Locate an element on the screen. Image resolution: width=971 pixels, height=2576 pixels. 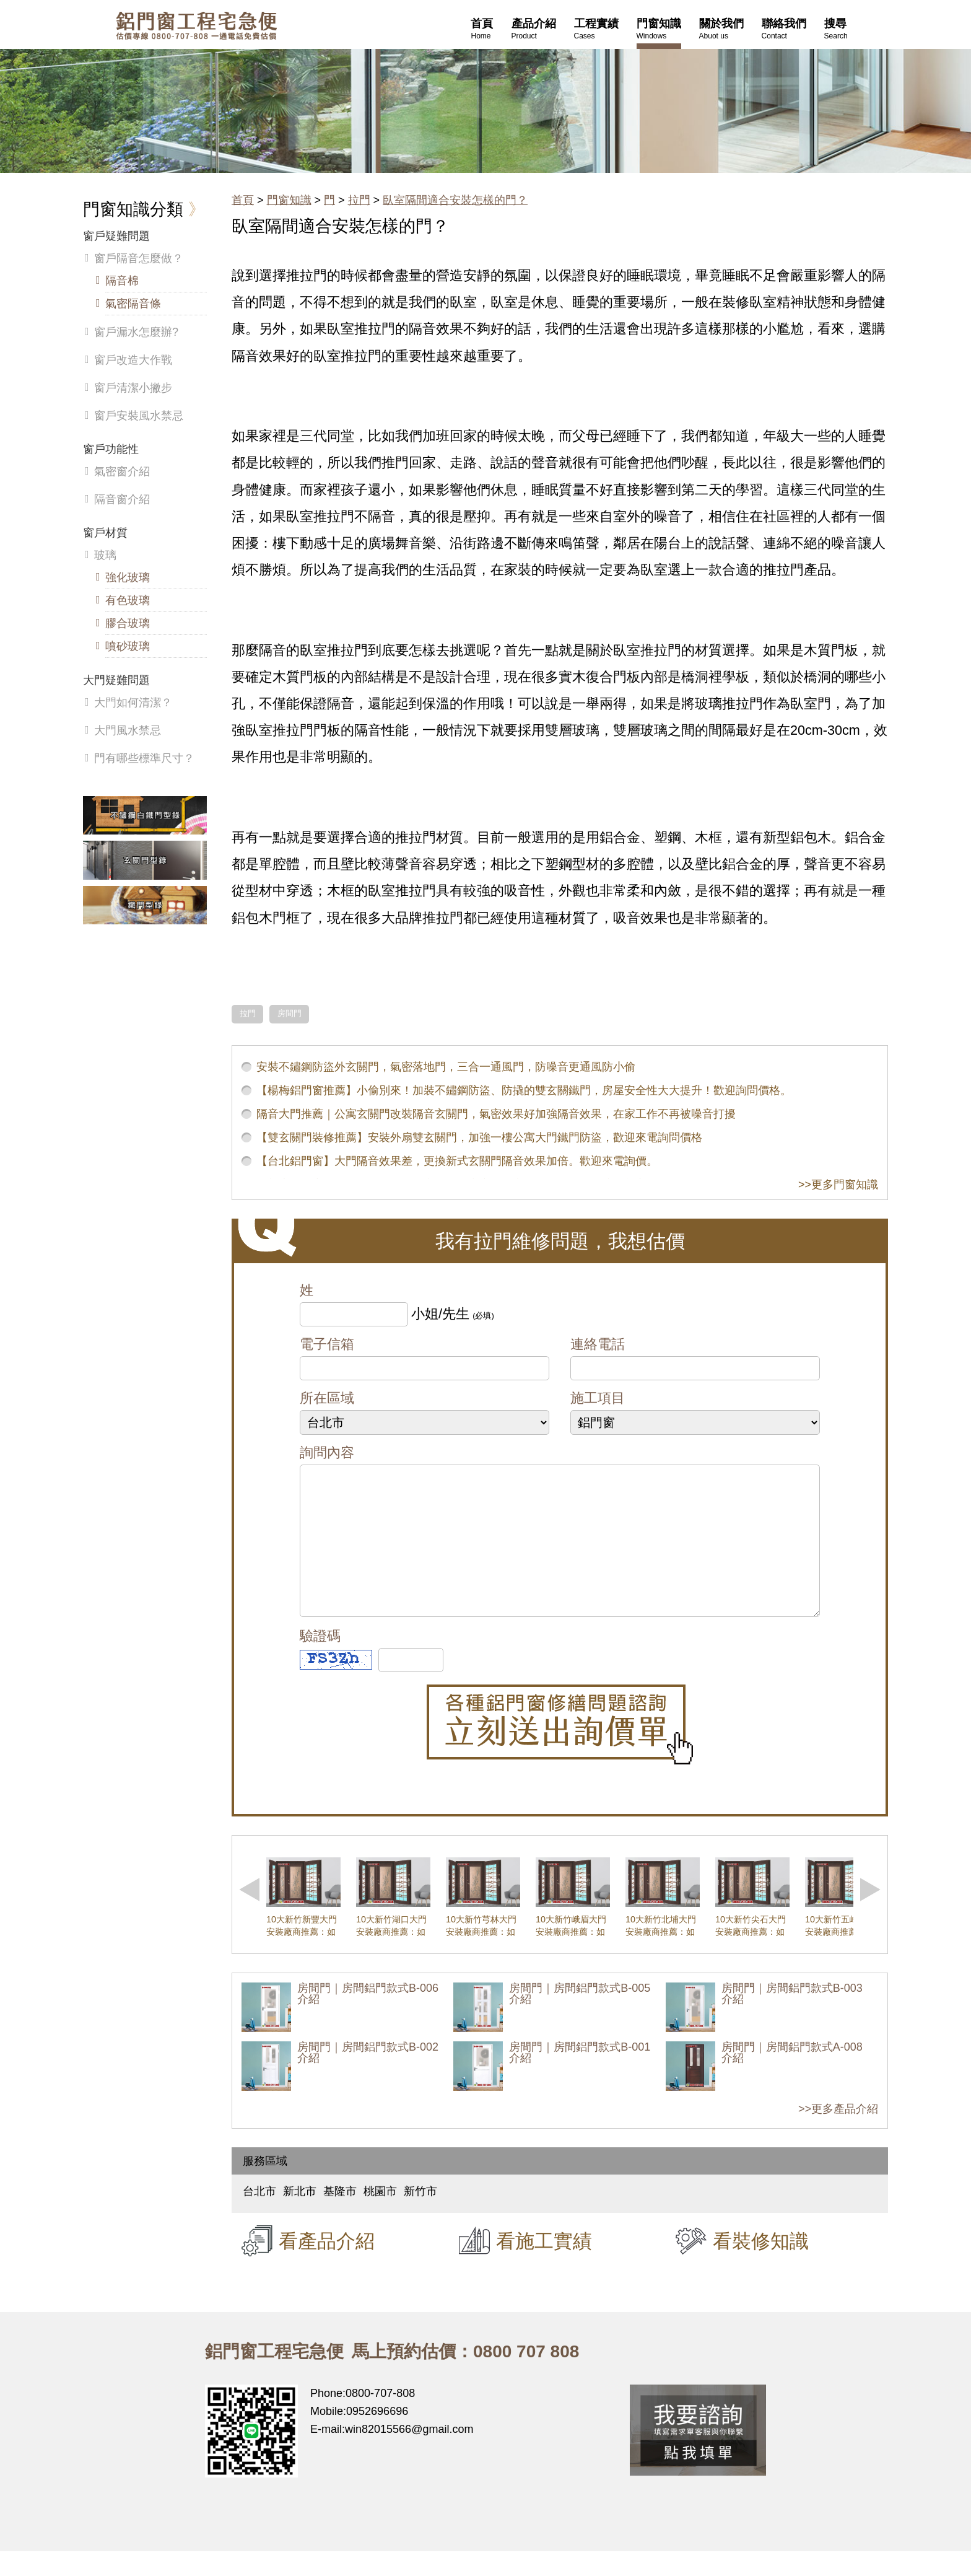
【楊梅鋁門窗推薦】小偷別來！加裝不鏽鋼防盜、防撬的雙玄關鐵門，房屋安全性大大提升！歡迎詢問價格。 is located at coordinates (523, 1090).